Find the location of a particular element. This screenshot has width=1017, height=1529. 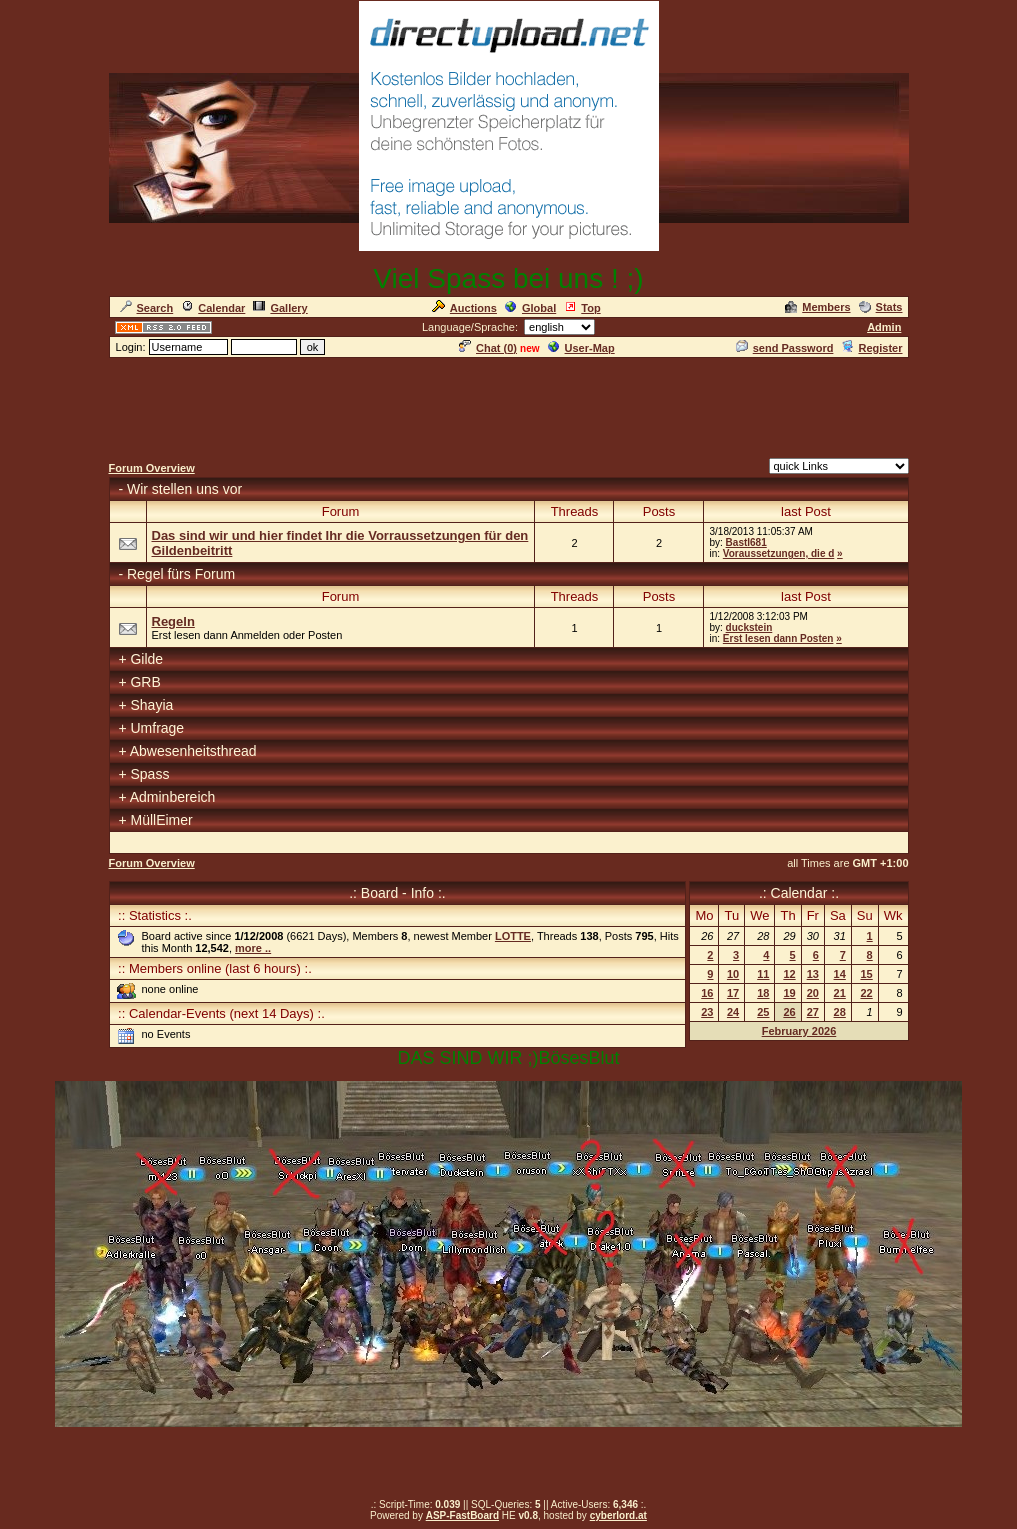

27 is located at coordinates (813, 1012).